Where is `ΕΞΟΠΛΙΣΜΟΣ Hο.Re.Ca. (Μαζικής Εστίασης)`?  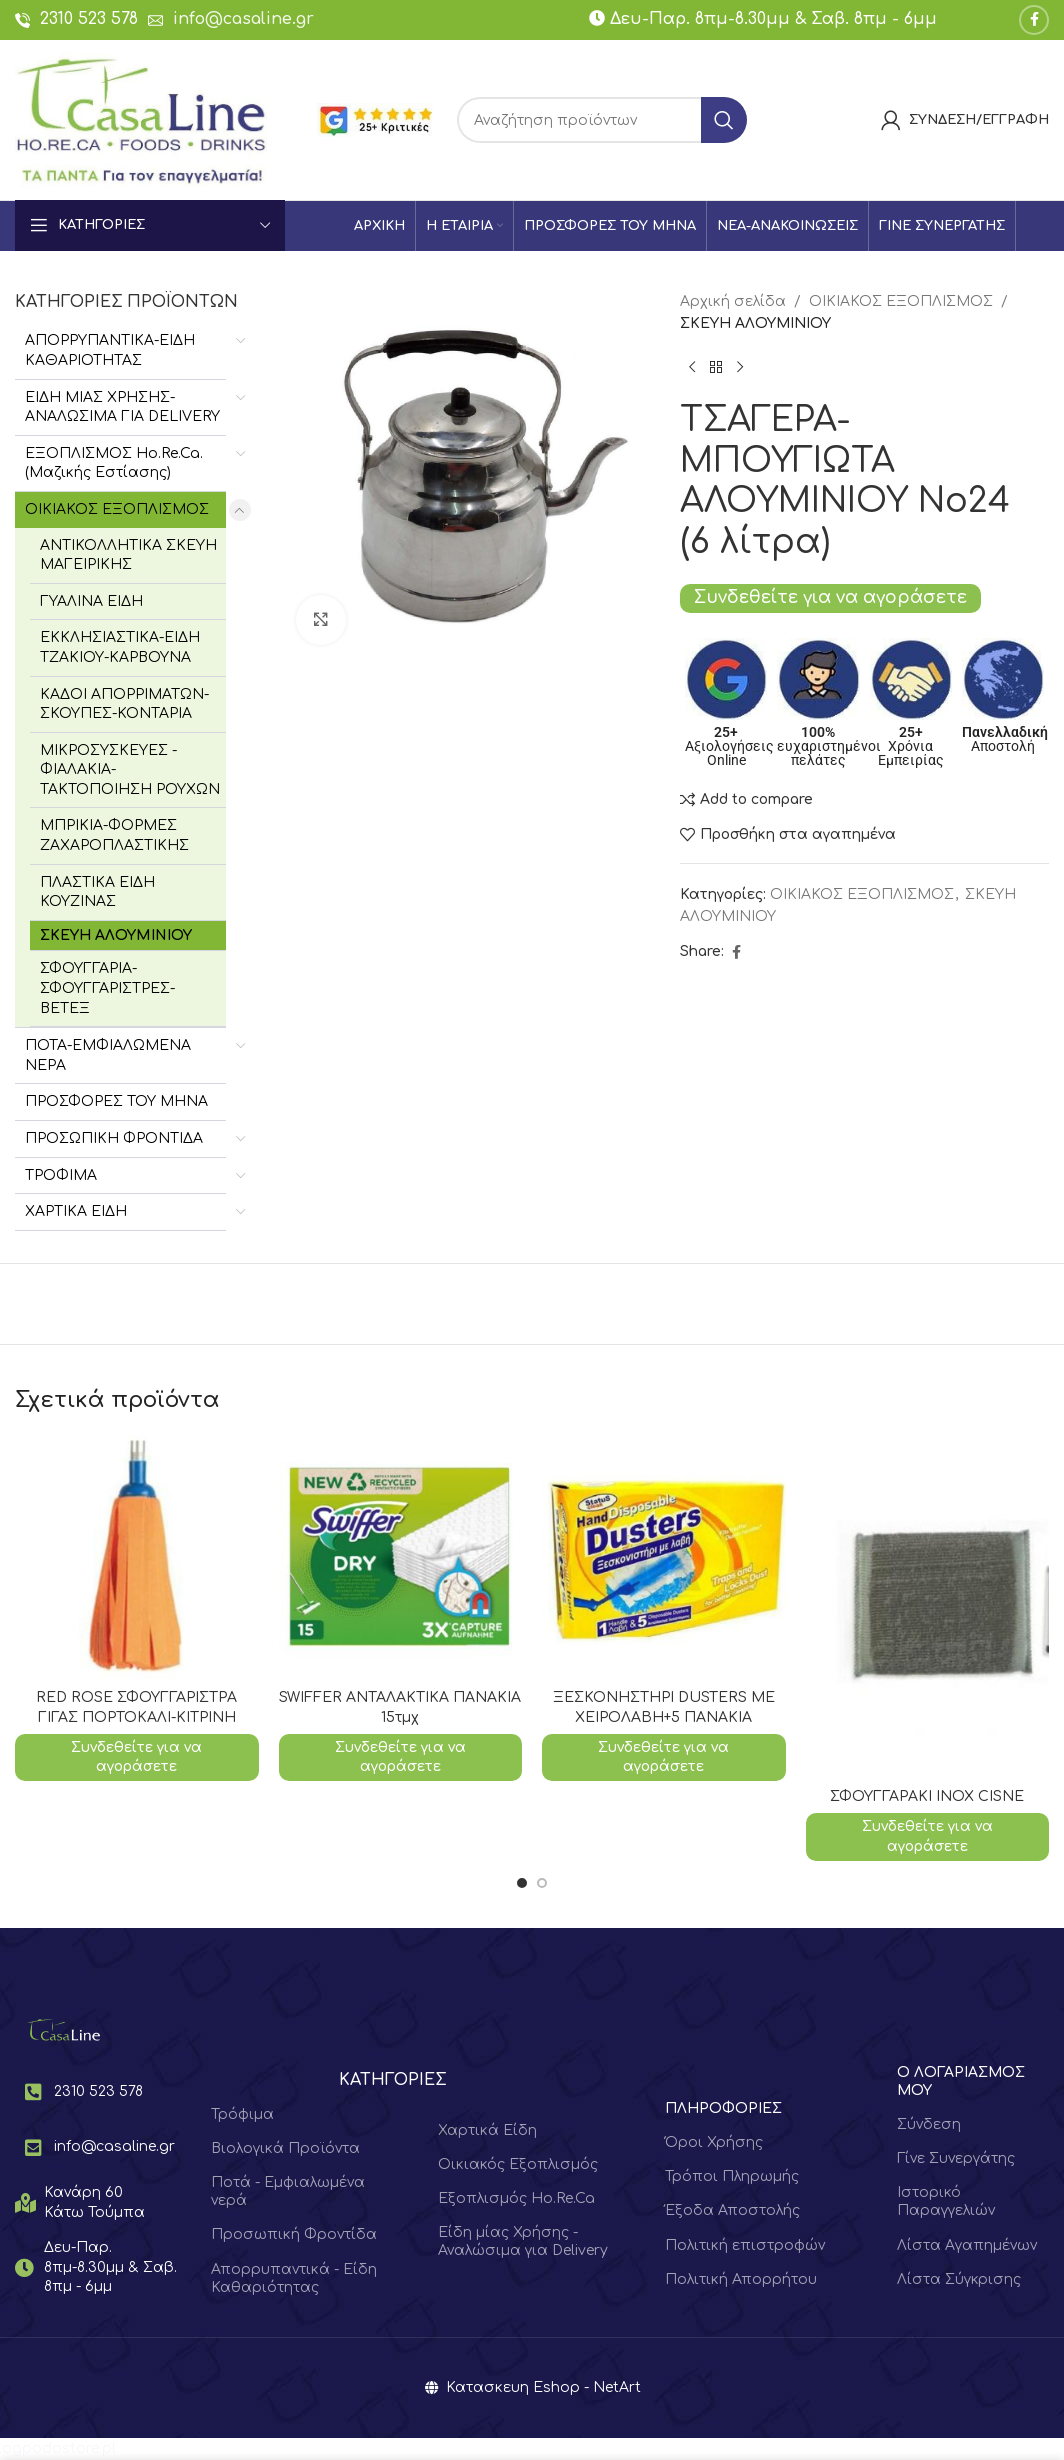 ΕΞΟΠΛΙΣΜΟΣ Hο.Re.Ca. (Μαζικής Εστίασης) is located at coordinates (114, 463).